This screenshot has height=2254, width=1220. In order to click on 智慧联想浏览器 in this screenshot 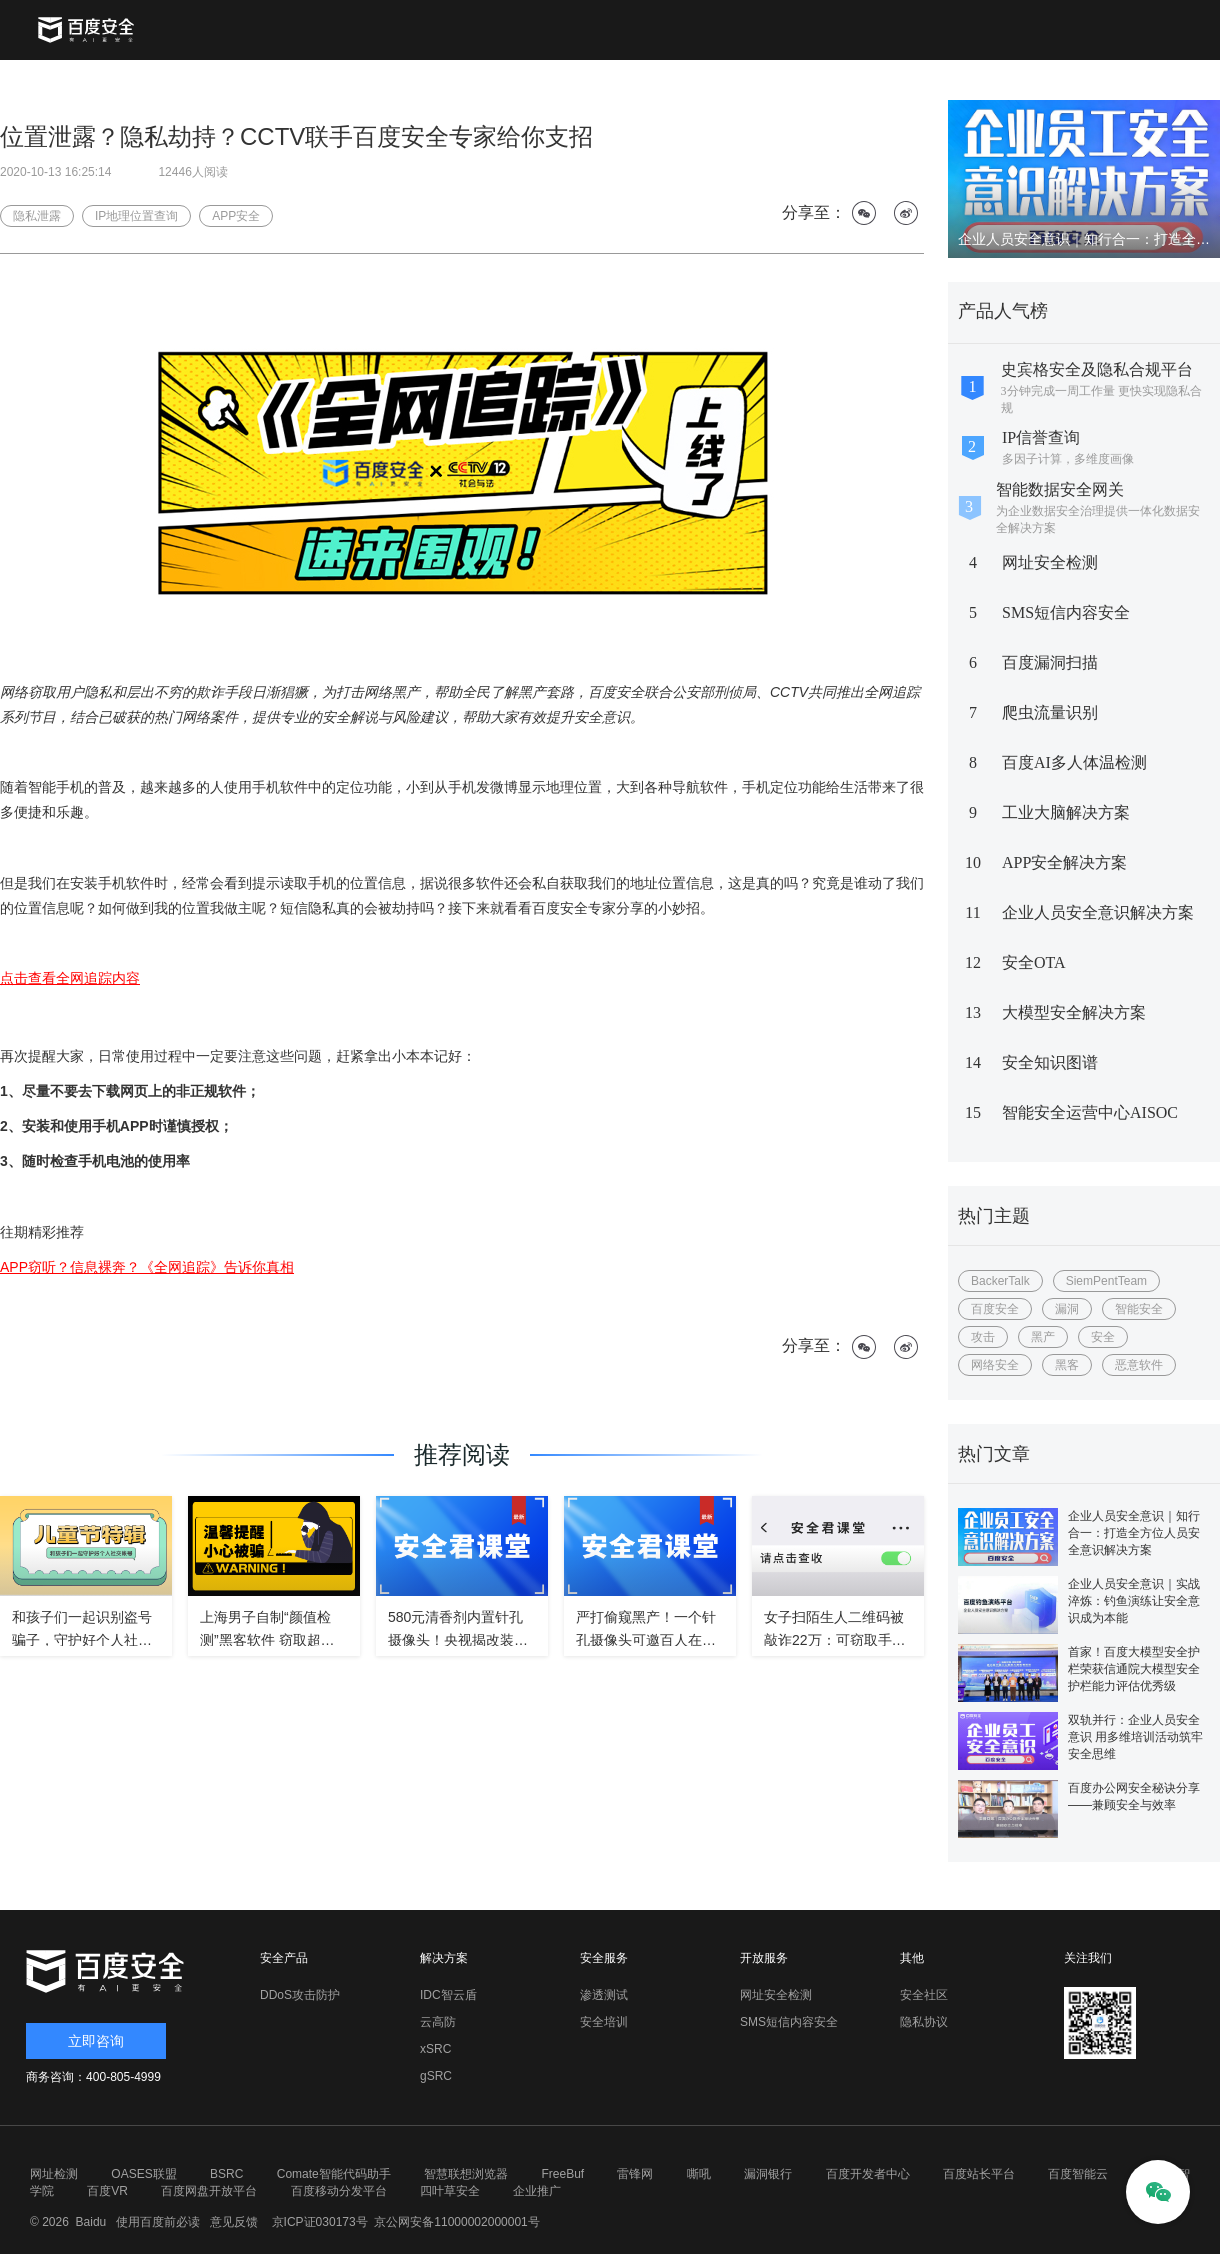, I will do `click(466, 2174)`.